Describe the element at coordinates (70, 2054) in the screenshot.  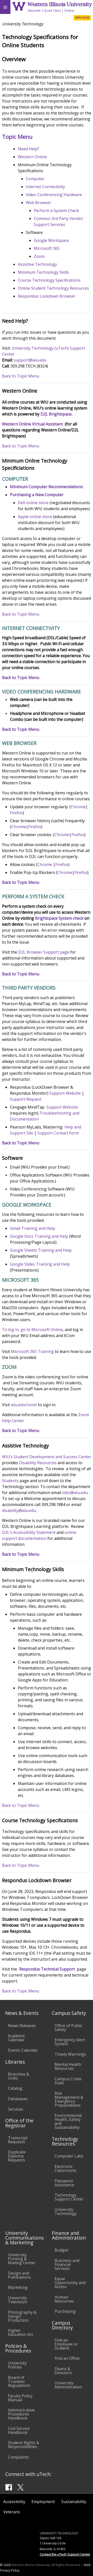
I see `Timely Warnings` at that location.